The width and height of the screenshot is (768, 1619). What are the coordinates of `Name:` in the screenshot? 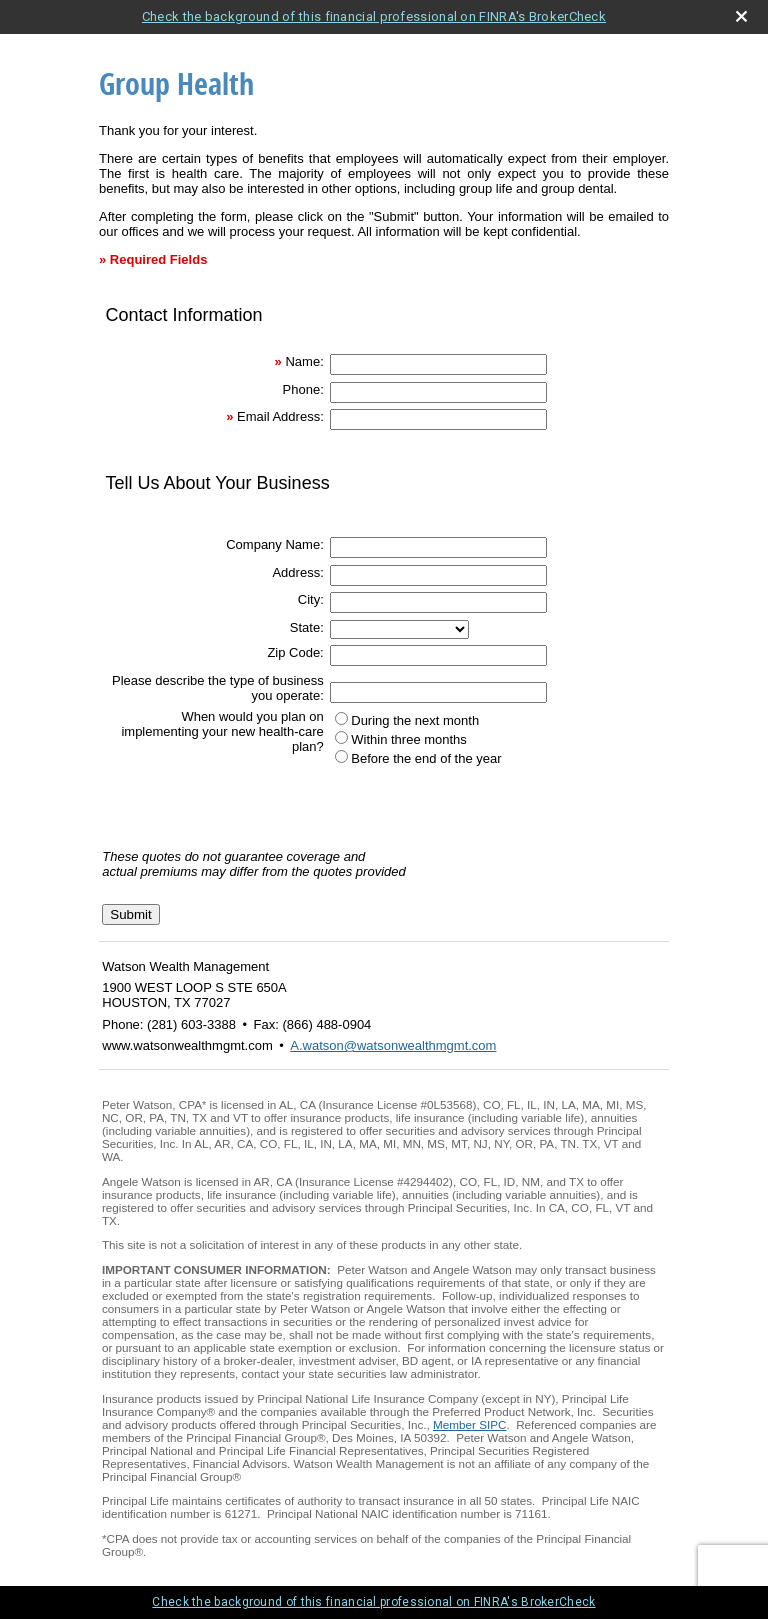 It's located at (304, 361).